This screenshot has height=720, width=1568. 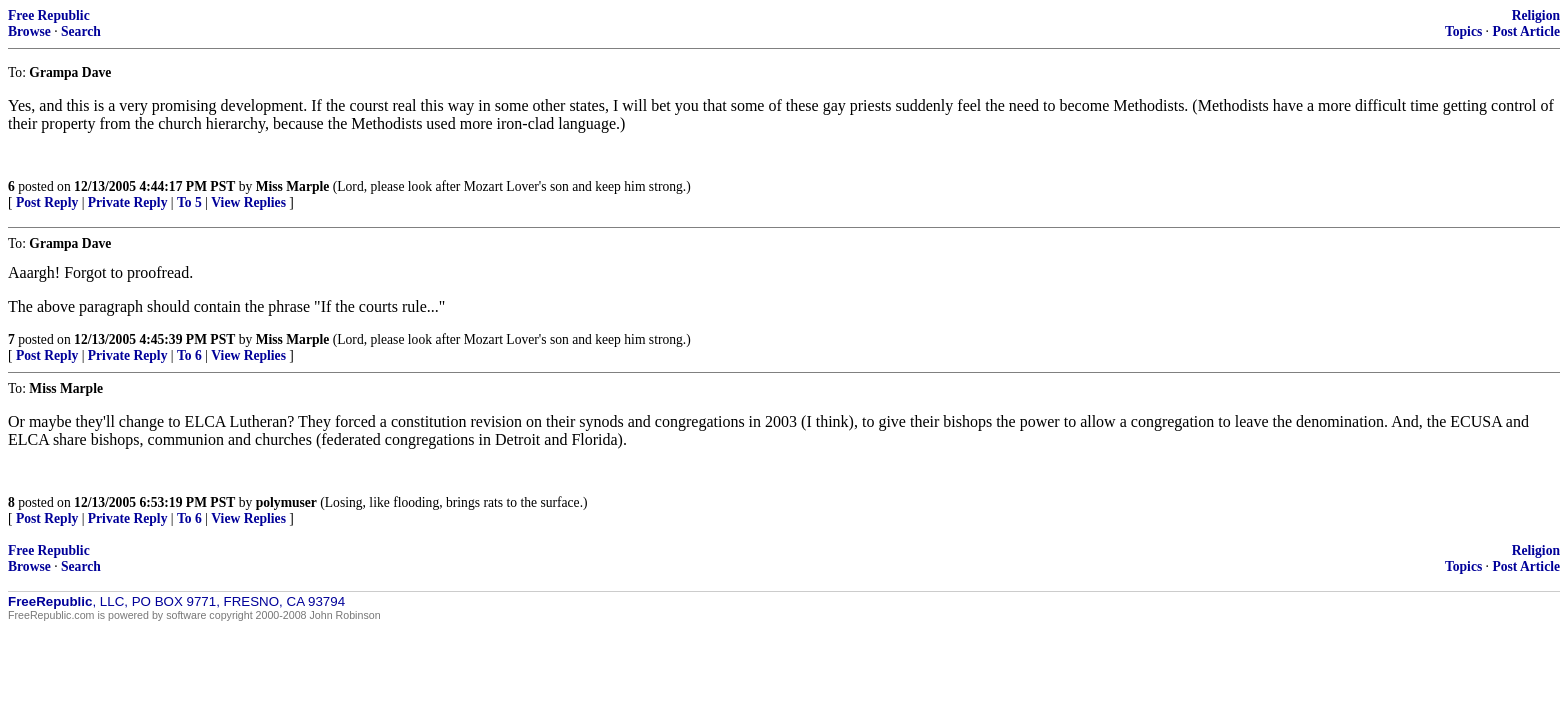 I want to click on Topics, so click(x=1463, y=31).